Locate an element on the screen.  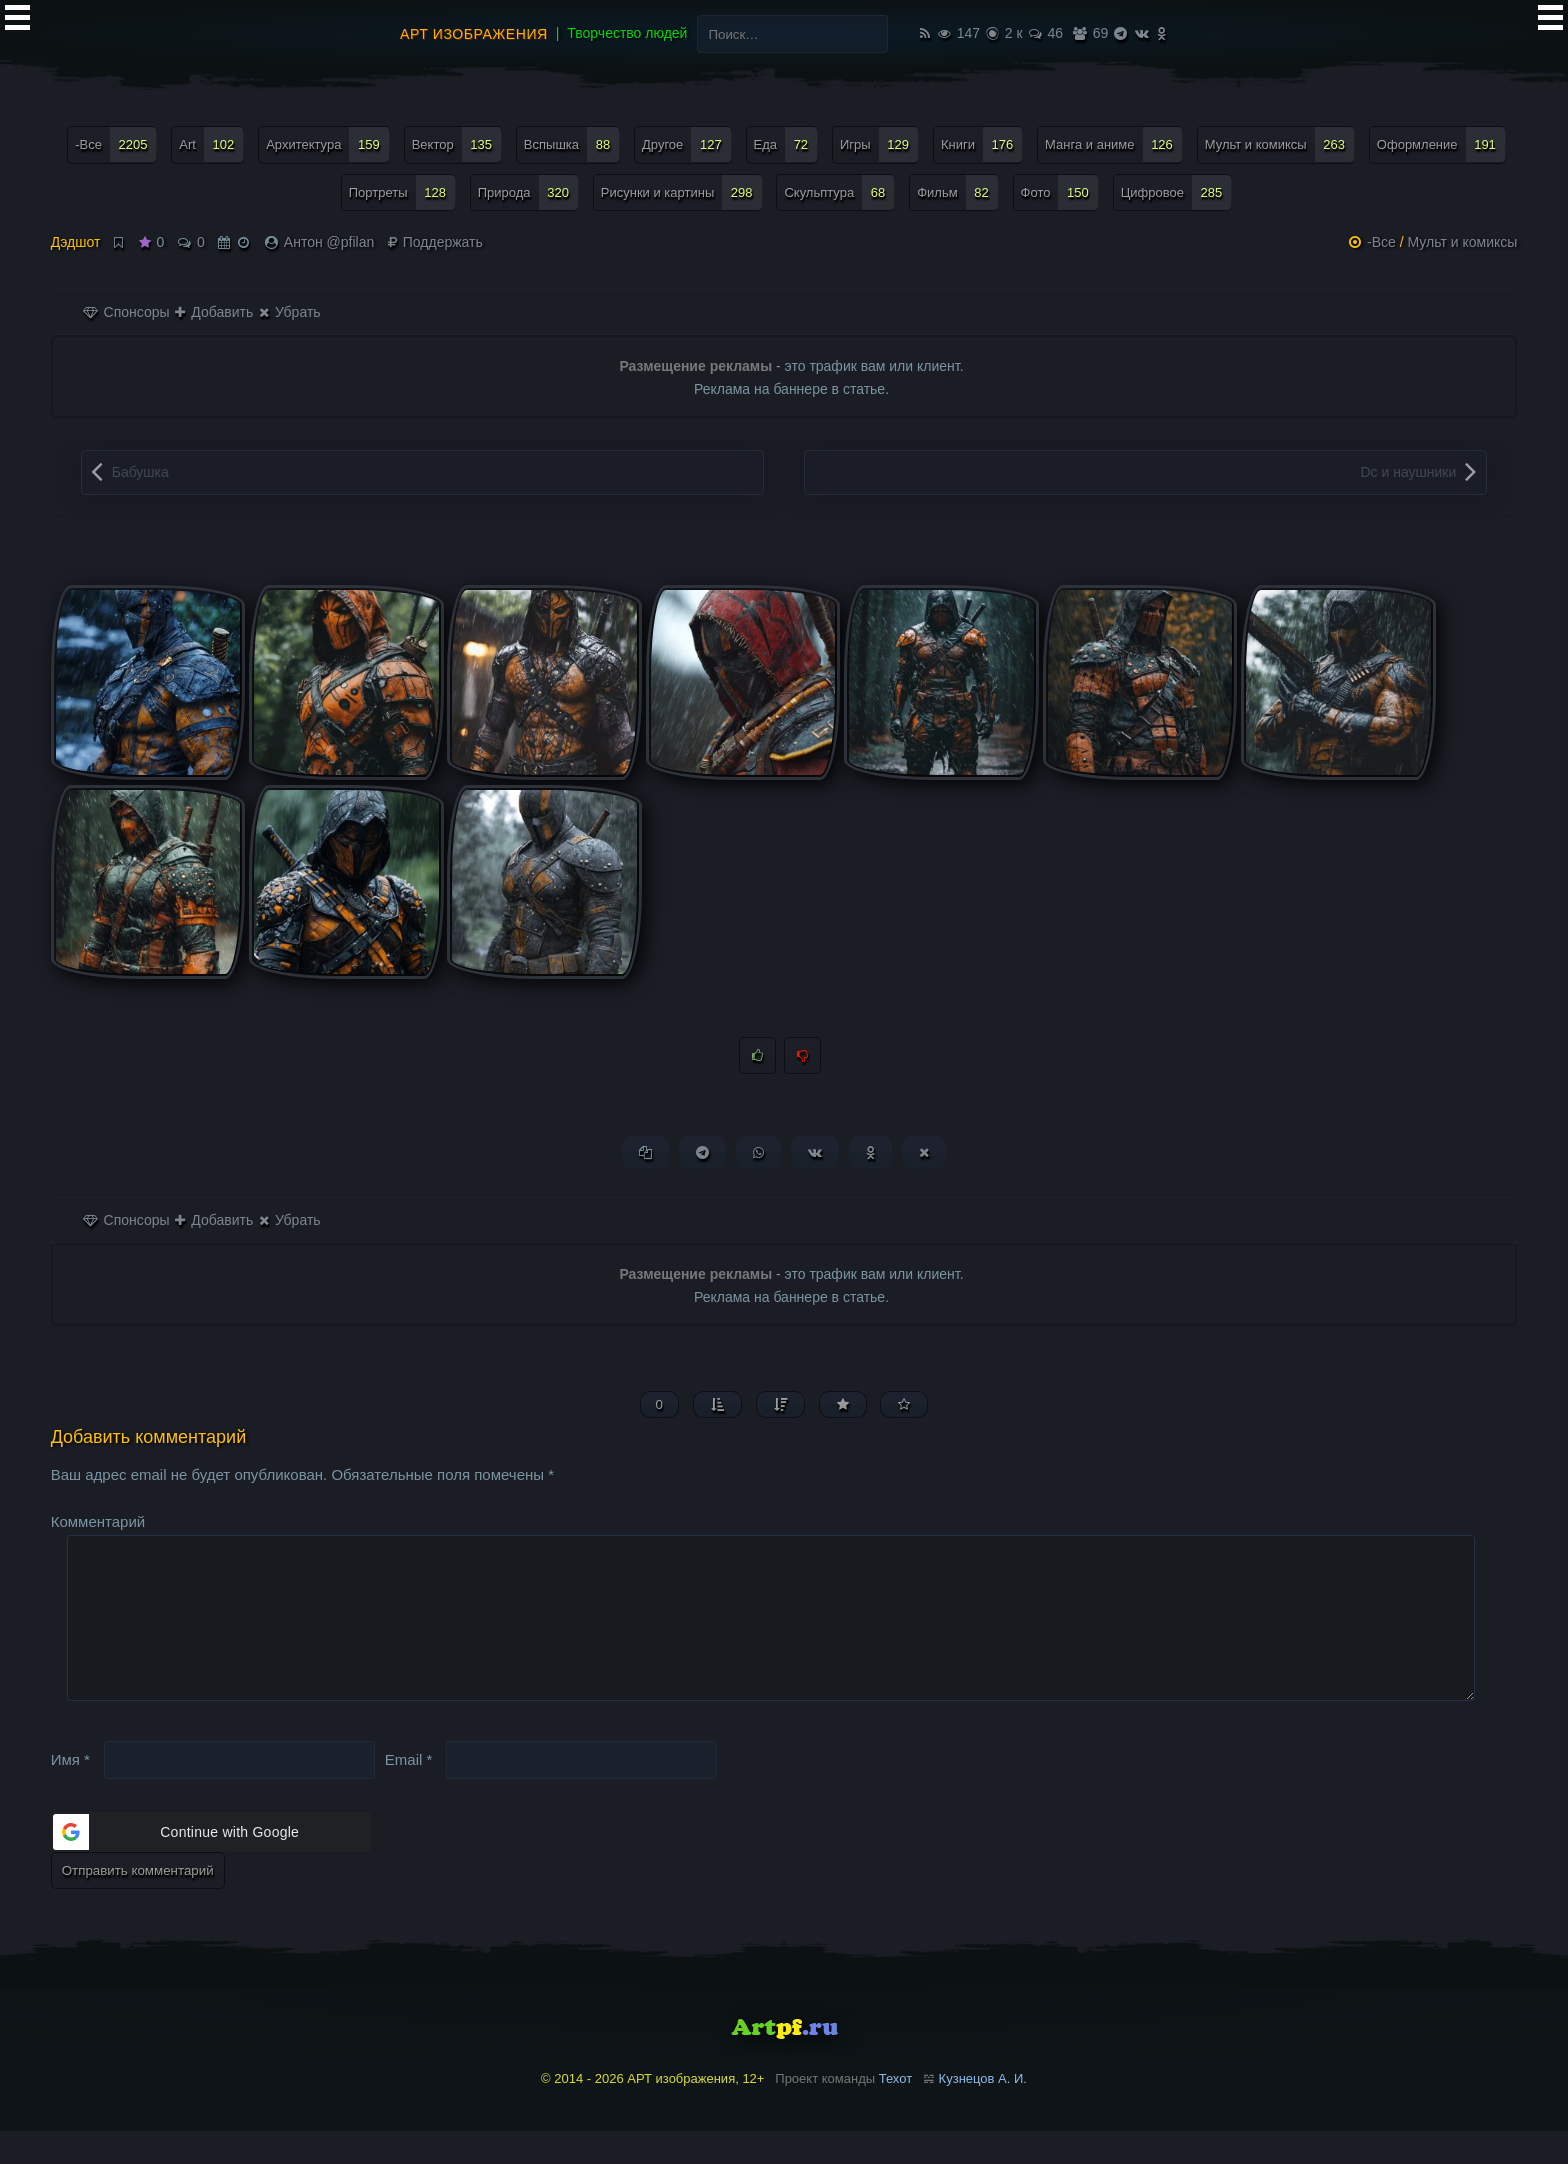
Фото [Фото (150 элементов)] is located at coordinates (1060, 192).